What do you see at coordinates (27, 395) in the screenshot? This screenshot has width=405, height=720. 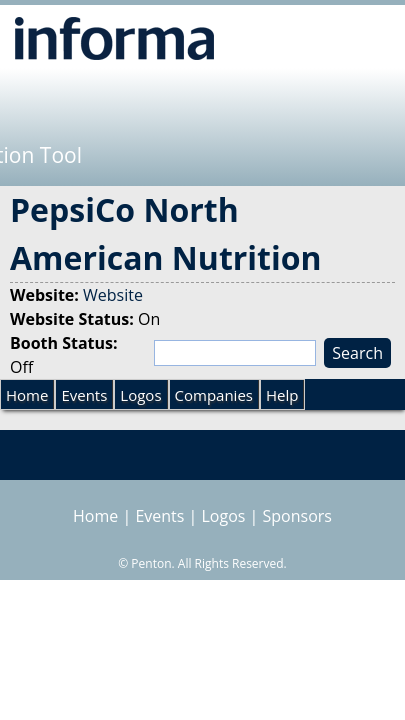 I see `Home` at bounding box center [27, 395].